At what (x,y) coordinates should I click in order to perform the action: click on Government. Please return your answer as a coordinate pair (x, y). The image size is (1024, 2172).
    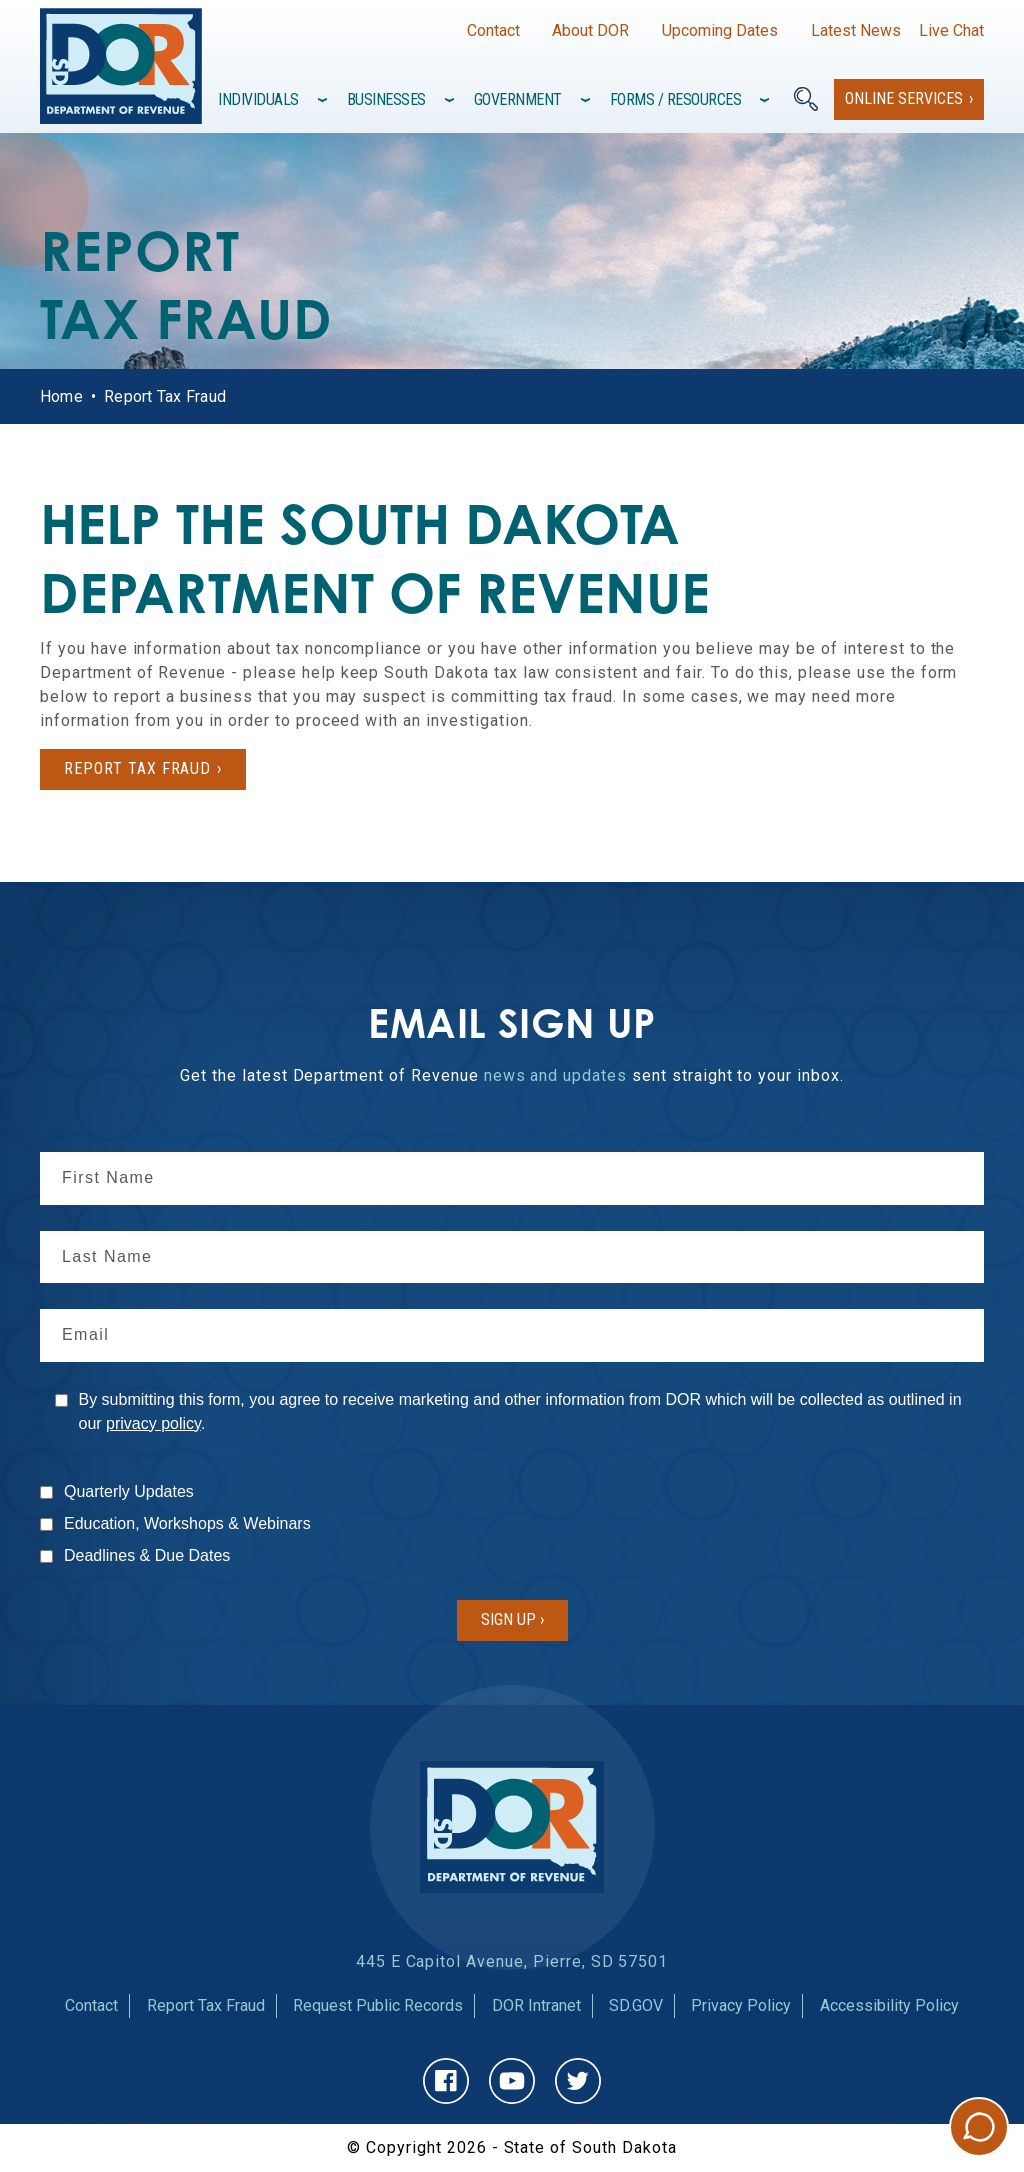
    Looking at the image, I should click on (518, 99).